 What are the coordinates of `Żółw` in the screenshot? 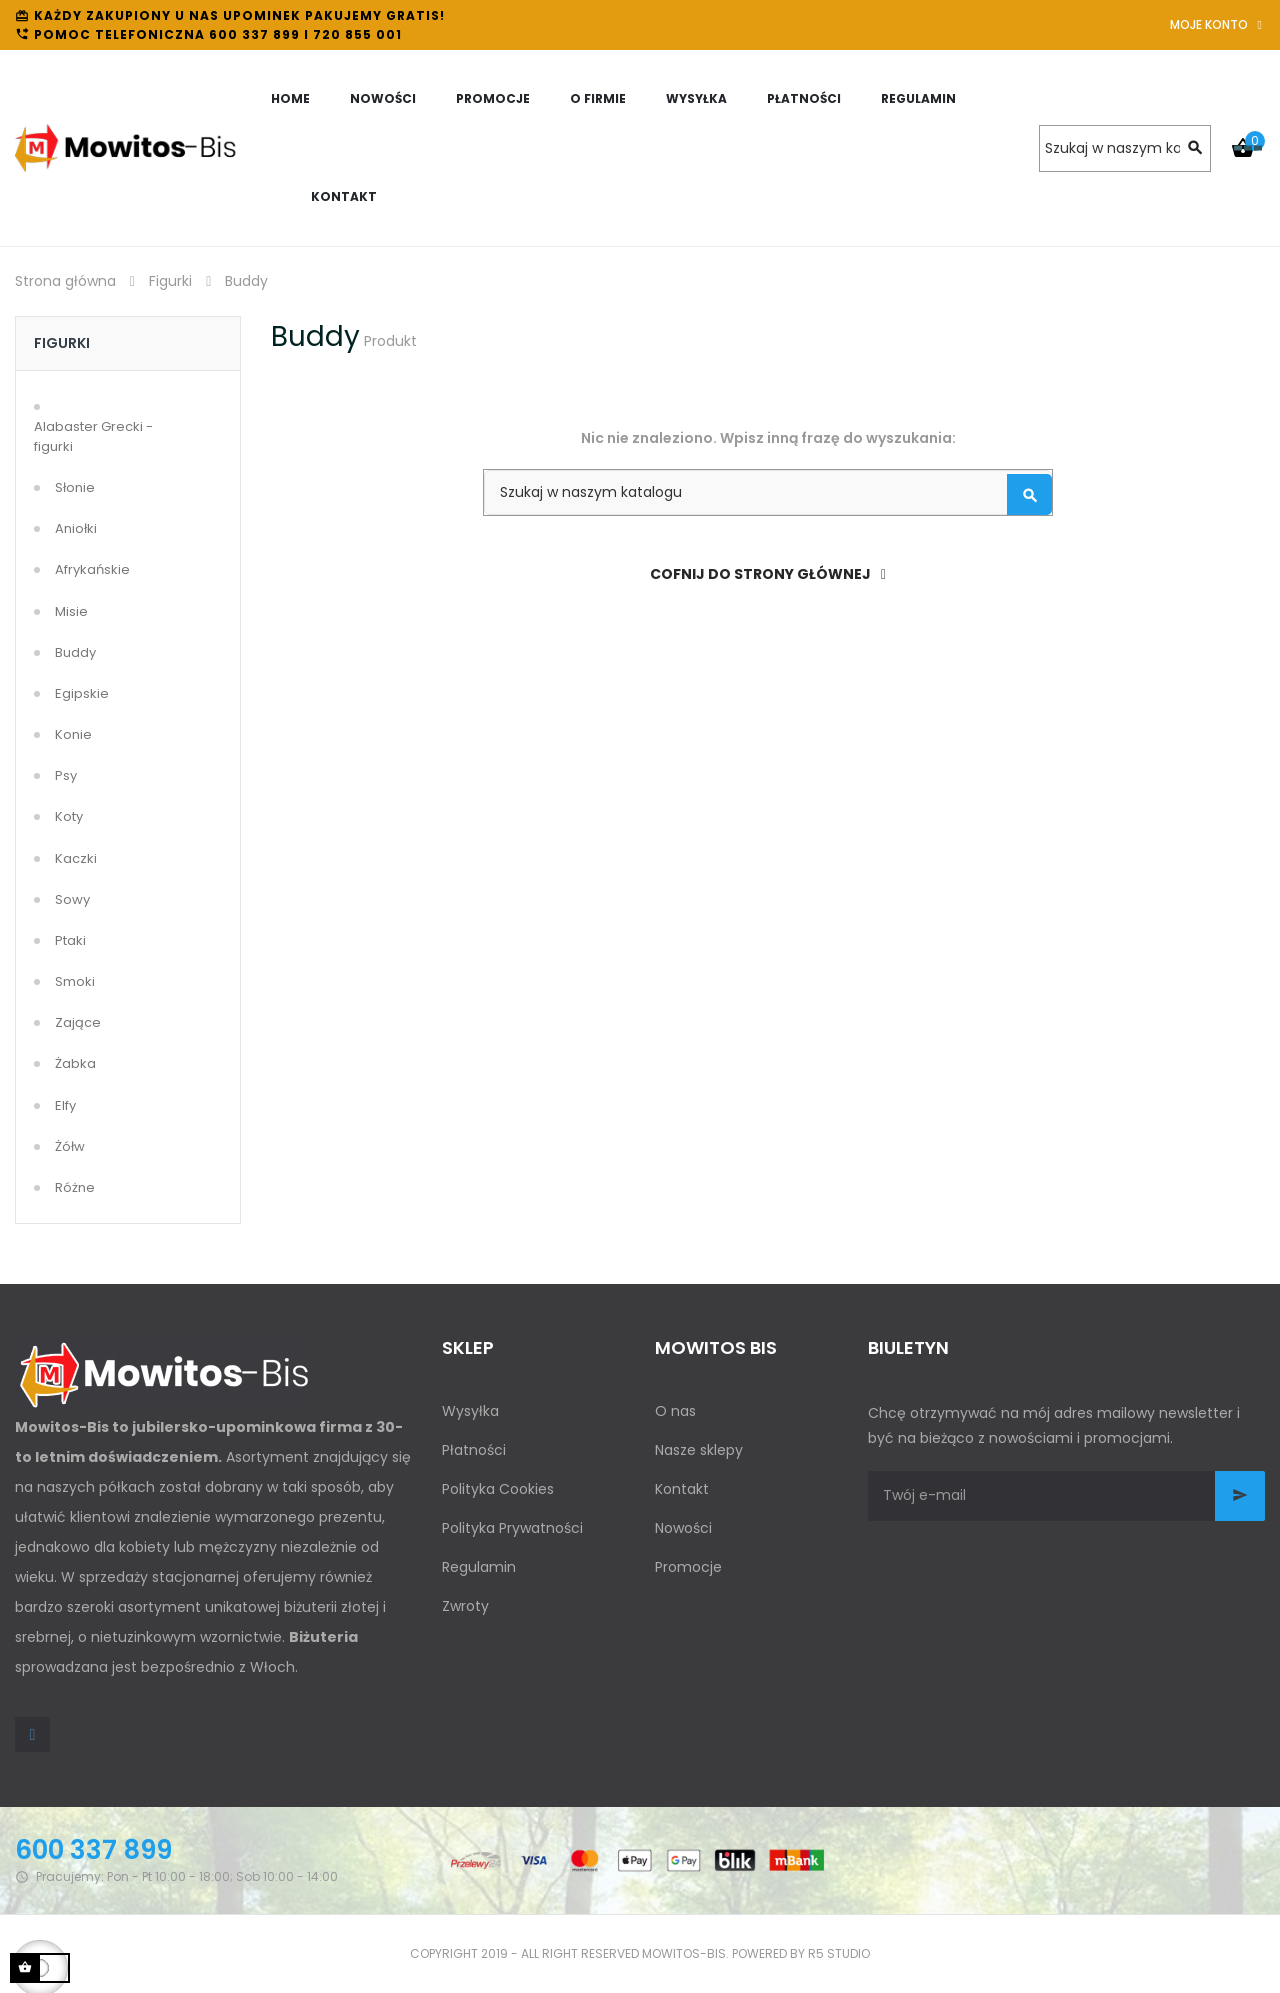 It's located at (70, 1146).